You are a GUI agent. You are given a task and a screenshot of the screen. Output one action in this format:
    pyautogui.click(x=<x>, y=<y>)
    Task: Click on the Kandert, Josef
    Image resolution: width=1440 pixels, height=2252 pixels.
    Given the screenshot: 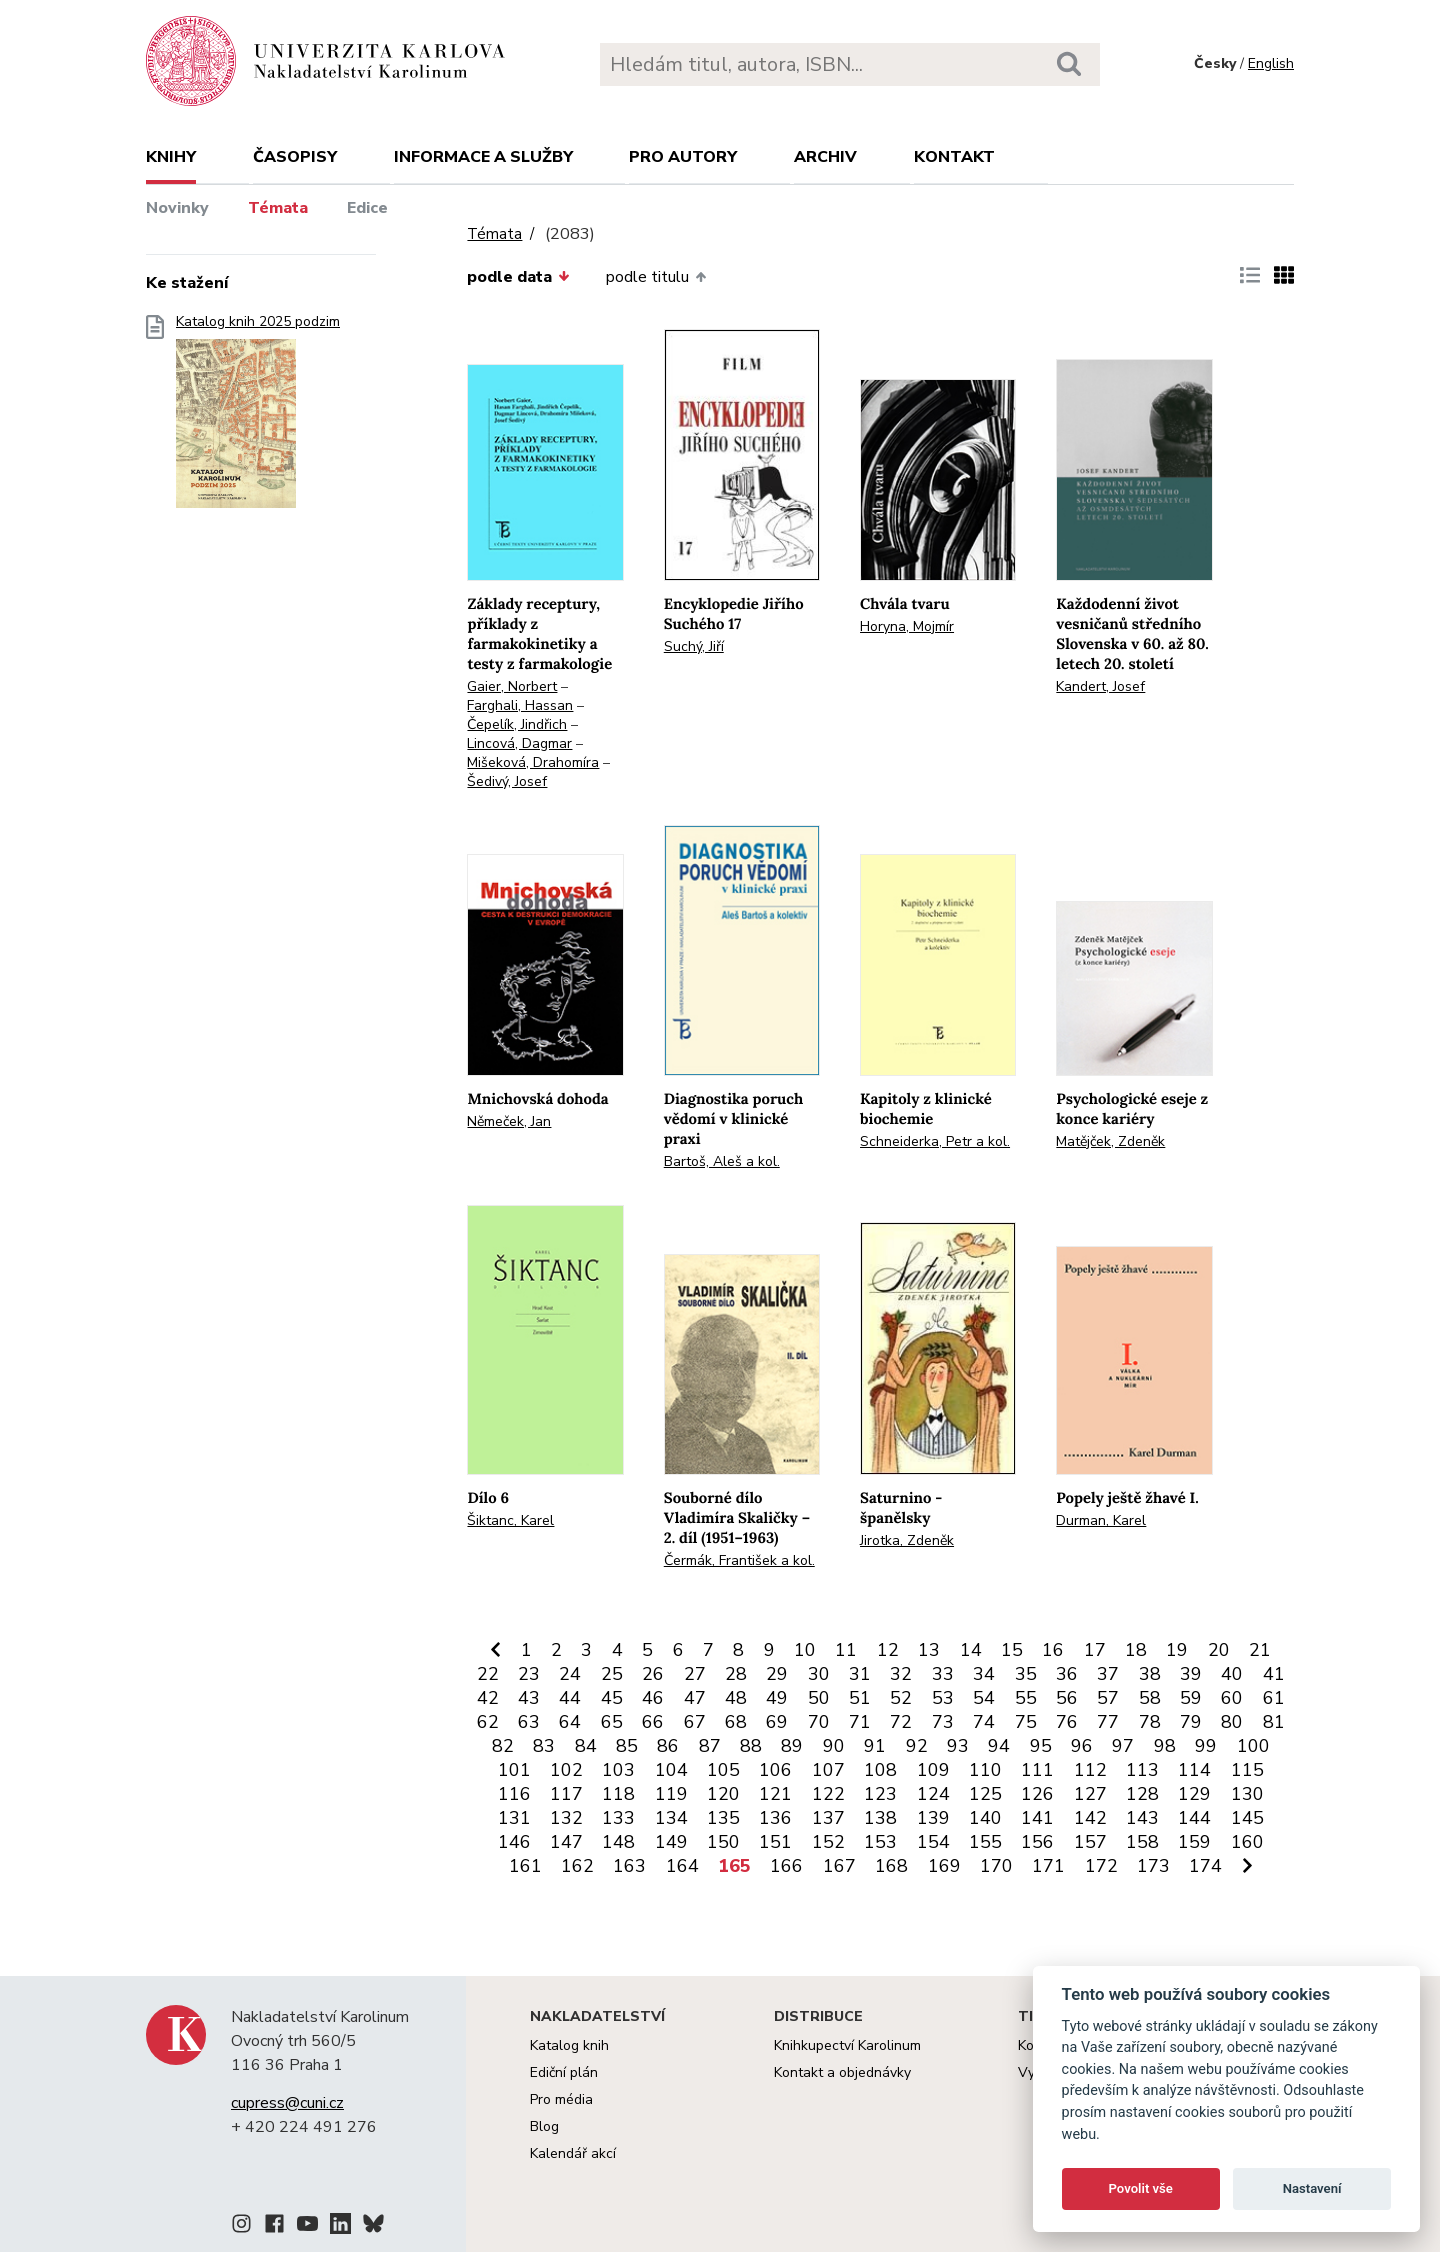 What is the action you would take?
    pyautogui.click(x=1100, y=686)
    